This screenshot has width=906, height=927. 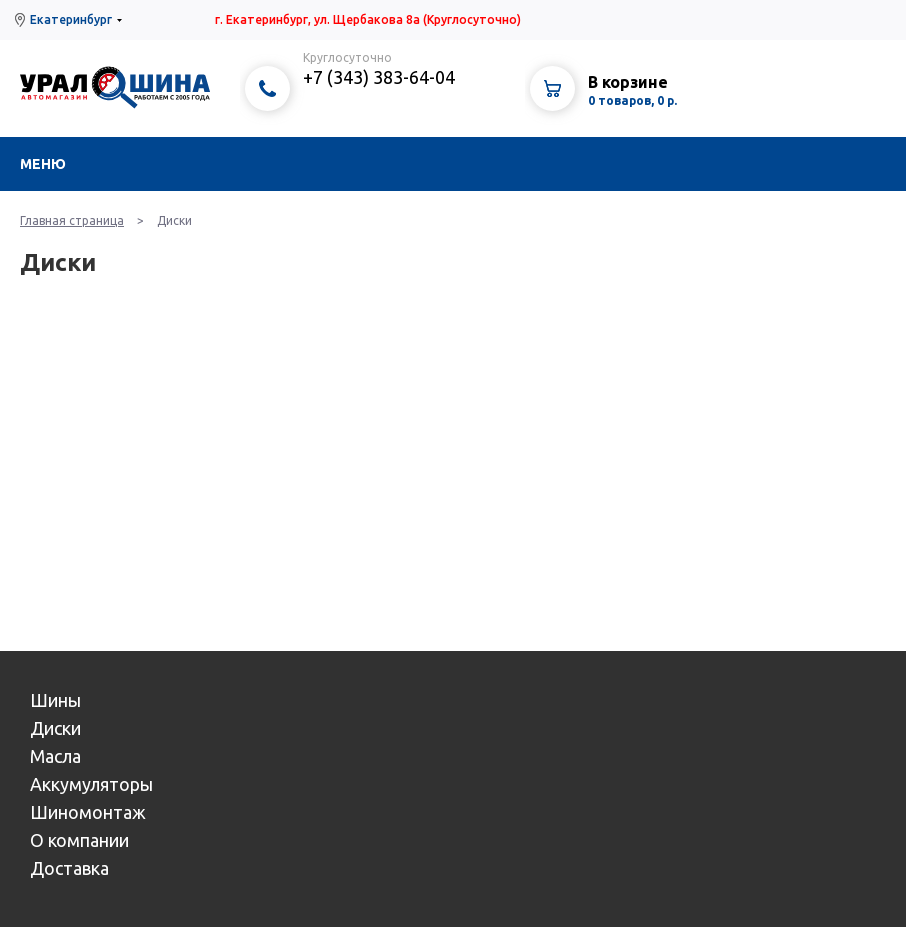 I want to click on +7 (343) 383-64-04, so click(x=379, y=77).